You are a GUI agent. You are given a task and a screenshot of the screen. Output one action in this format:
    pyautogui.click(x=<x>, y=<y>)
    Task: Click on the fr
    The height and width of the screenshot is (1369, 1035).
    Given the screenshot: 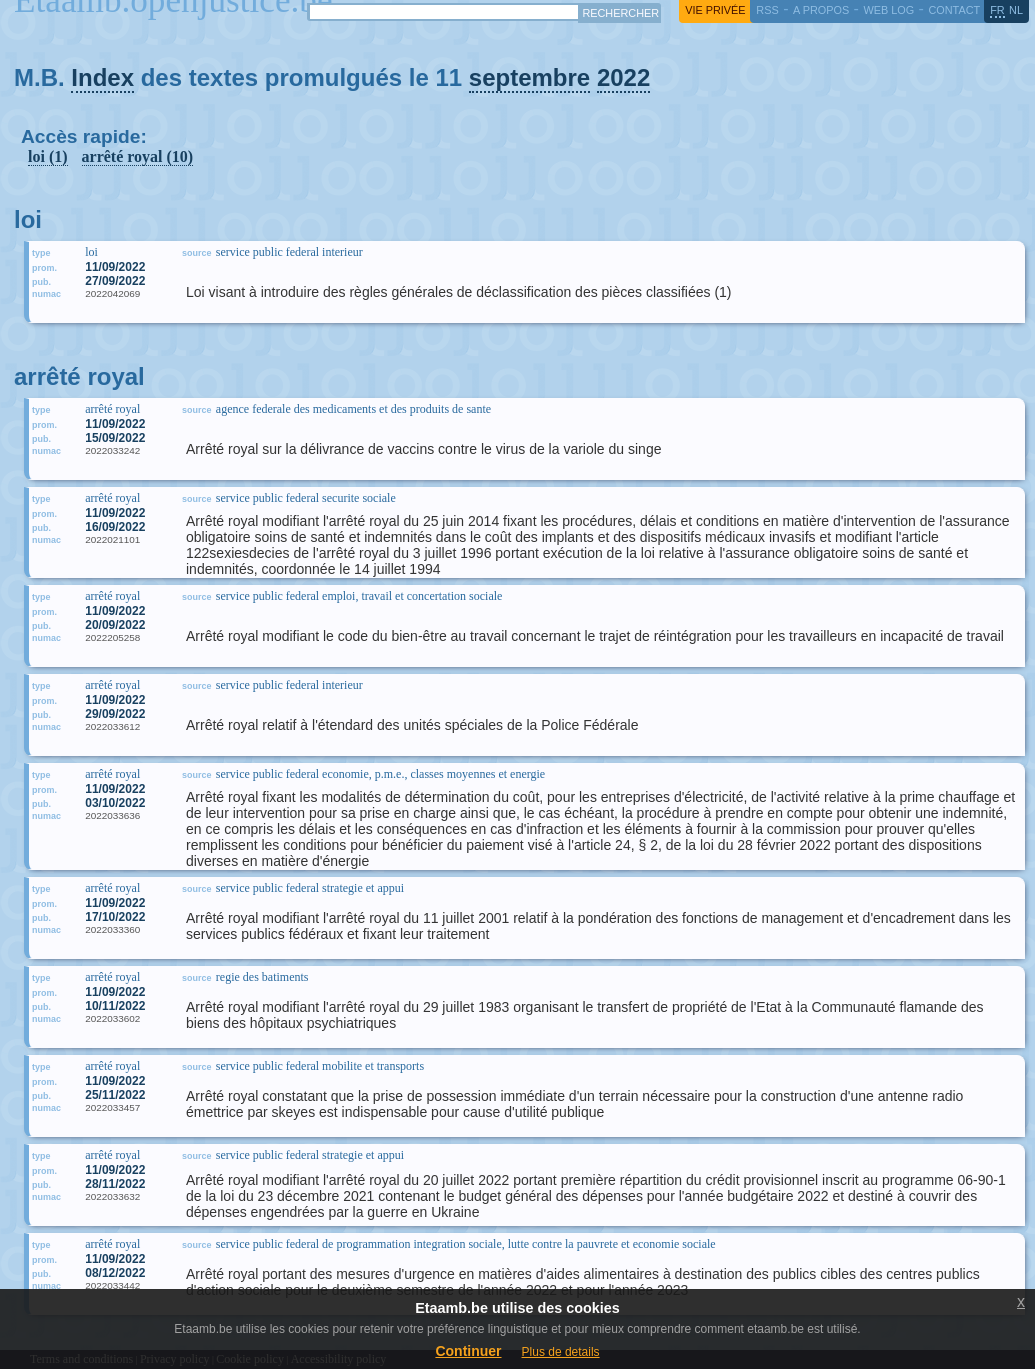 What is the action you would take?
    pyautogui.click(x=997, y=10)
    